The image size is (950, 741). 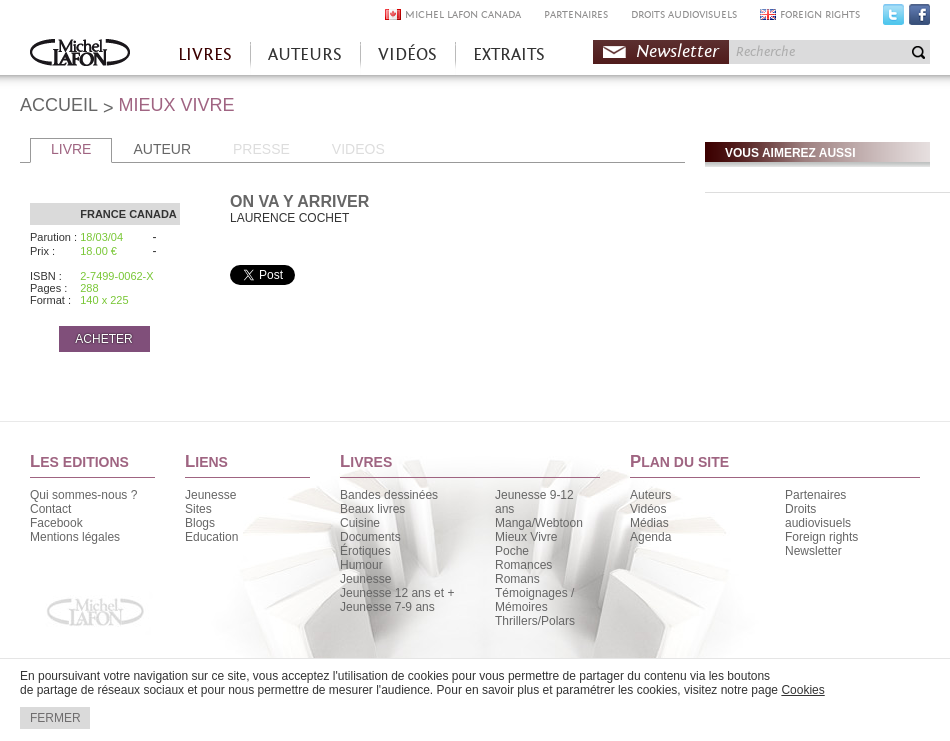 I want to click on LIVRES, so click(x=205, y=54).